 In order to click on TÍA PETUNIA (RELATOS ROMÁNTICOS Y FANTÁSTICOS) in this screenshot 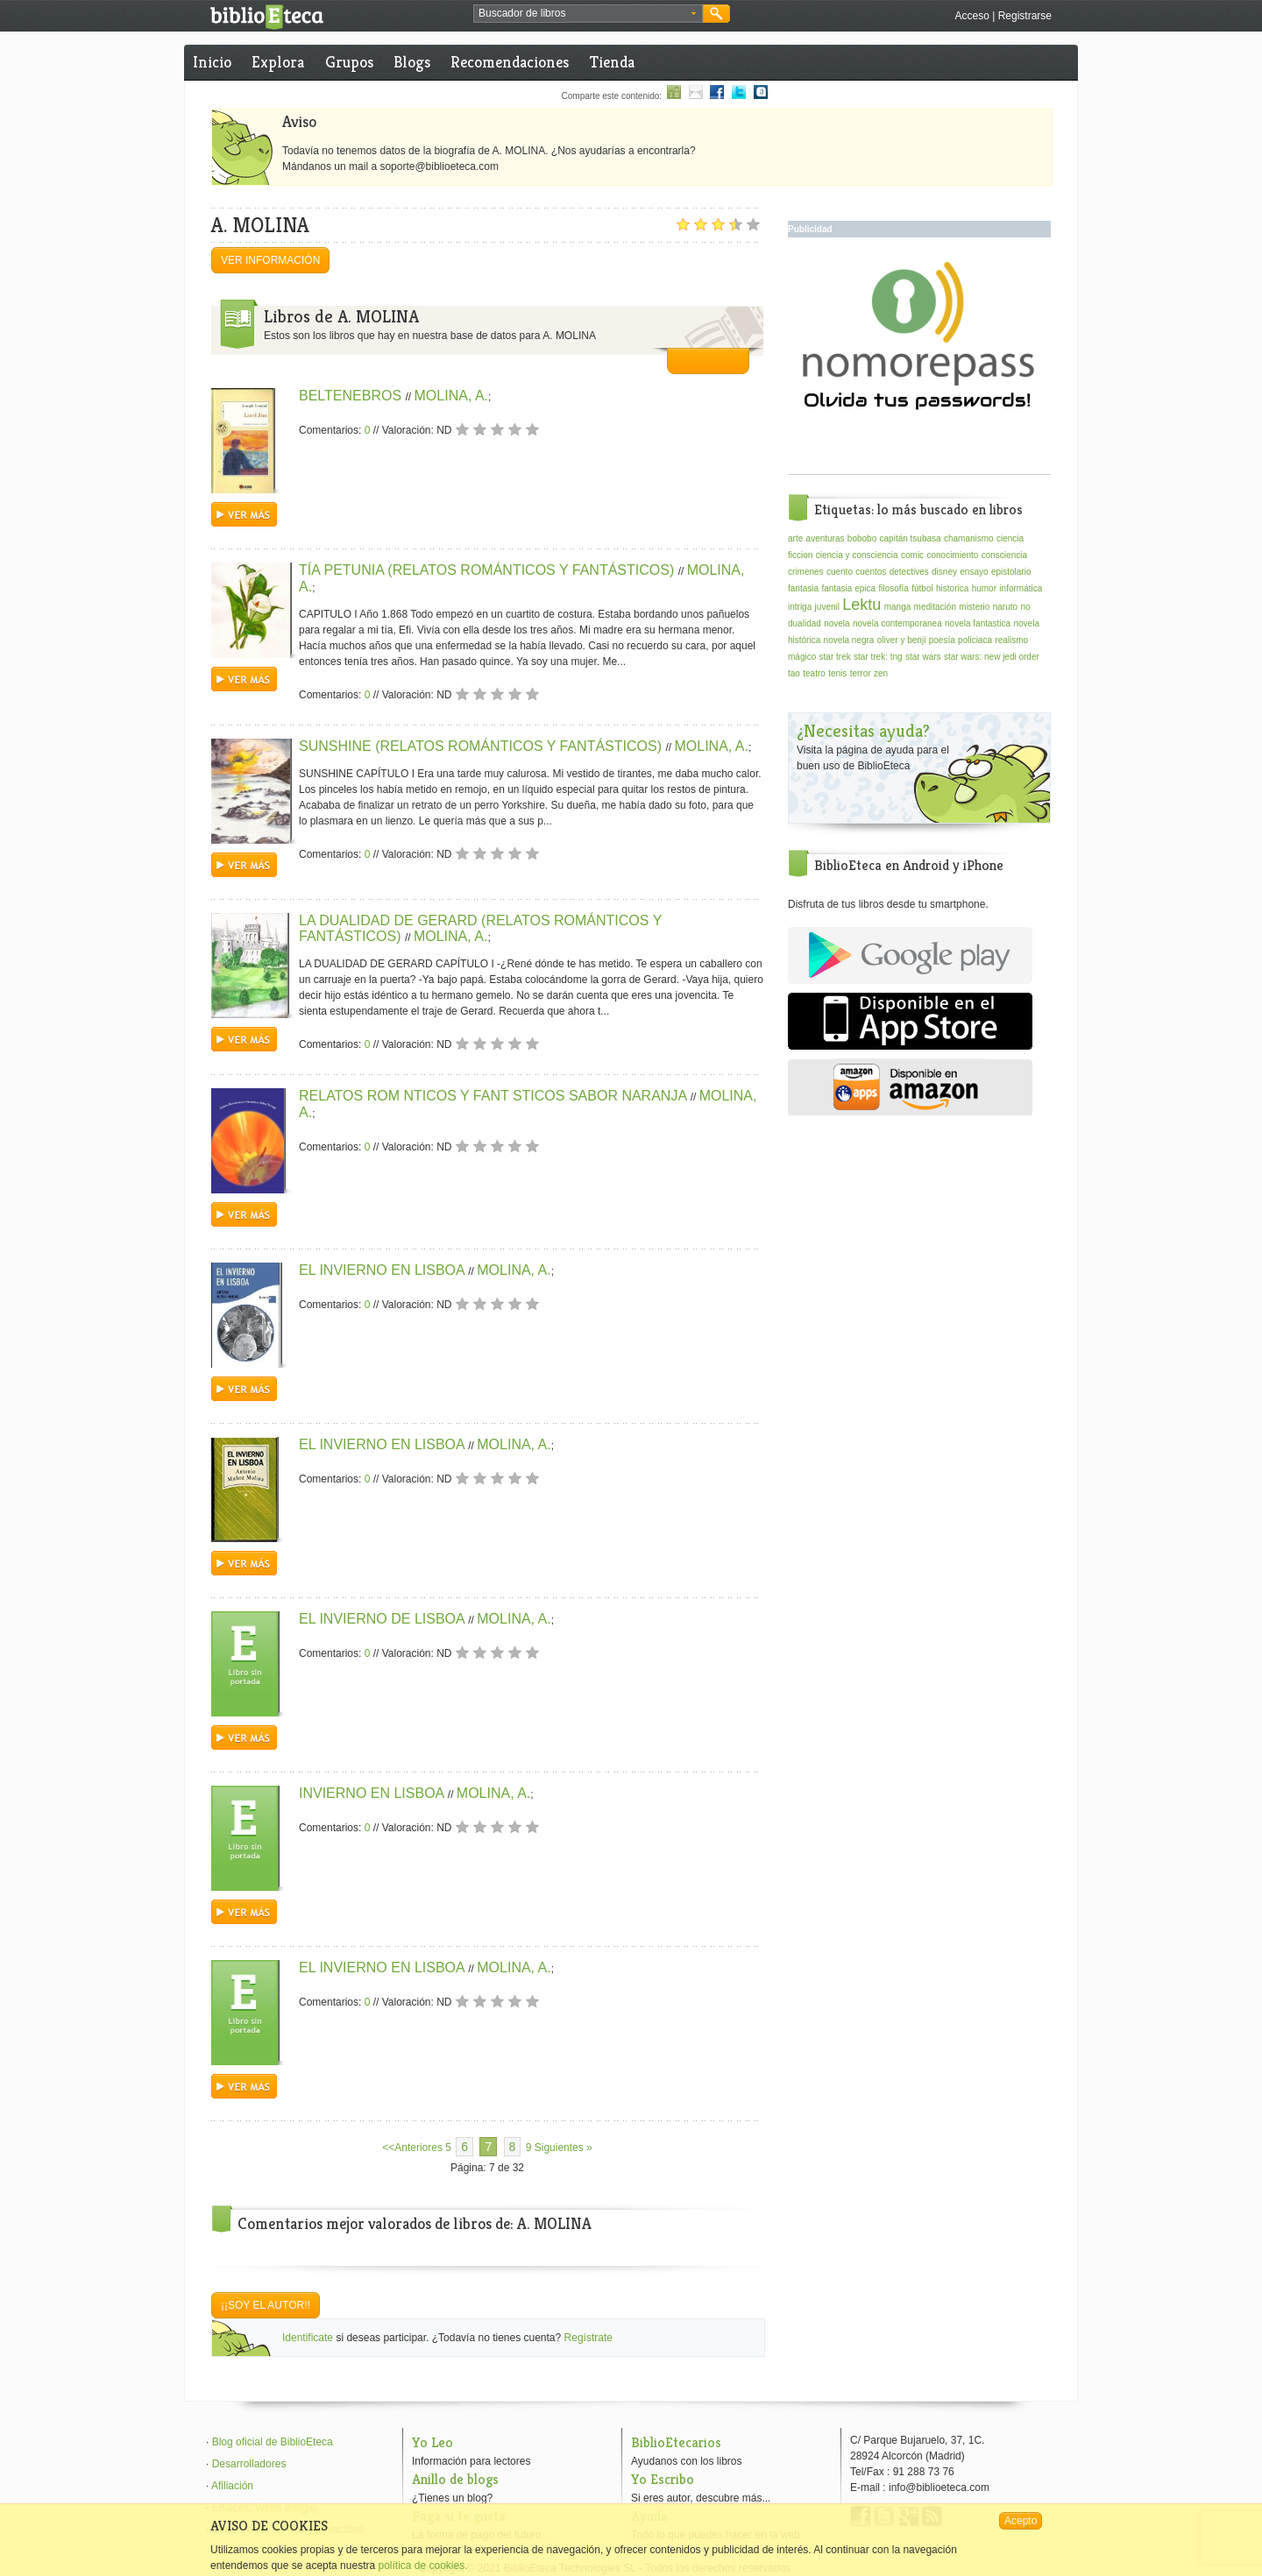, I will do `click(488, 570)`.